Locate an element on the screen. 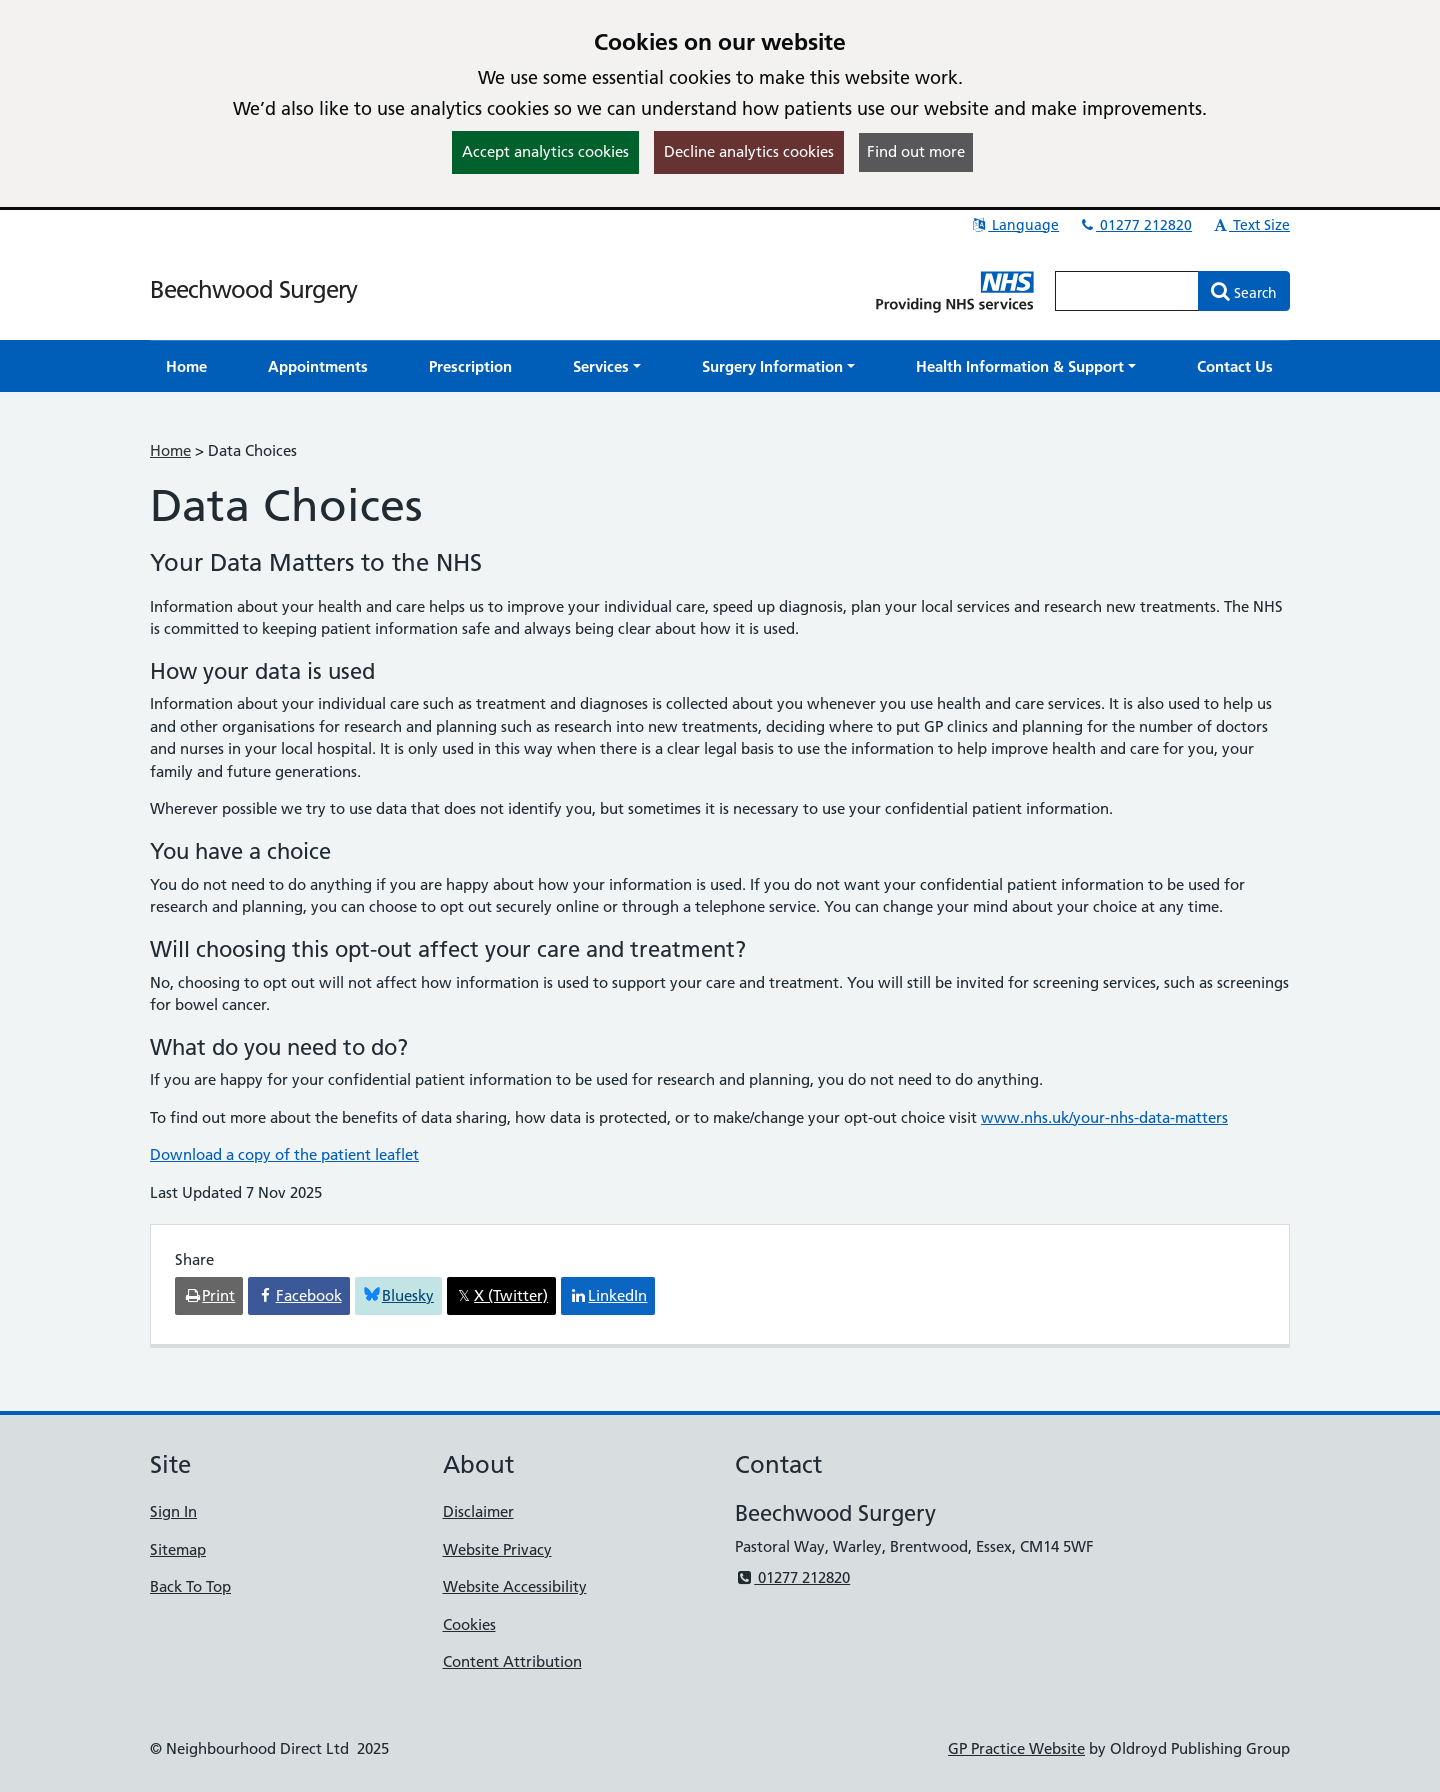 This screenshot has width=1440, height=1792. Home is located at coordinates (170, 450).